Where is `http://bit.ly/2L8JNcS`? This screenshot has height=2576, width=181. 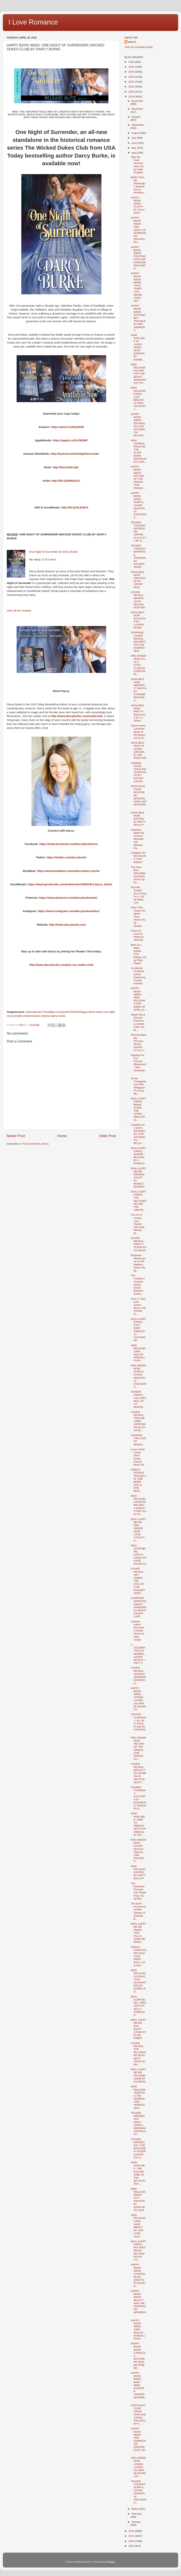 http://bit.ly/2L8JNcS is located at coordinates (74, 507).